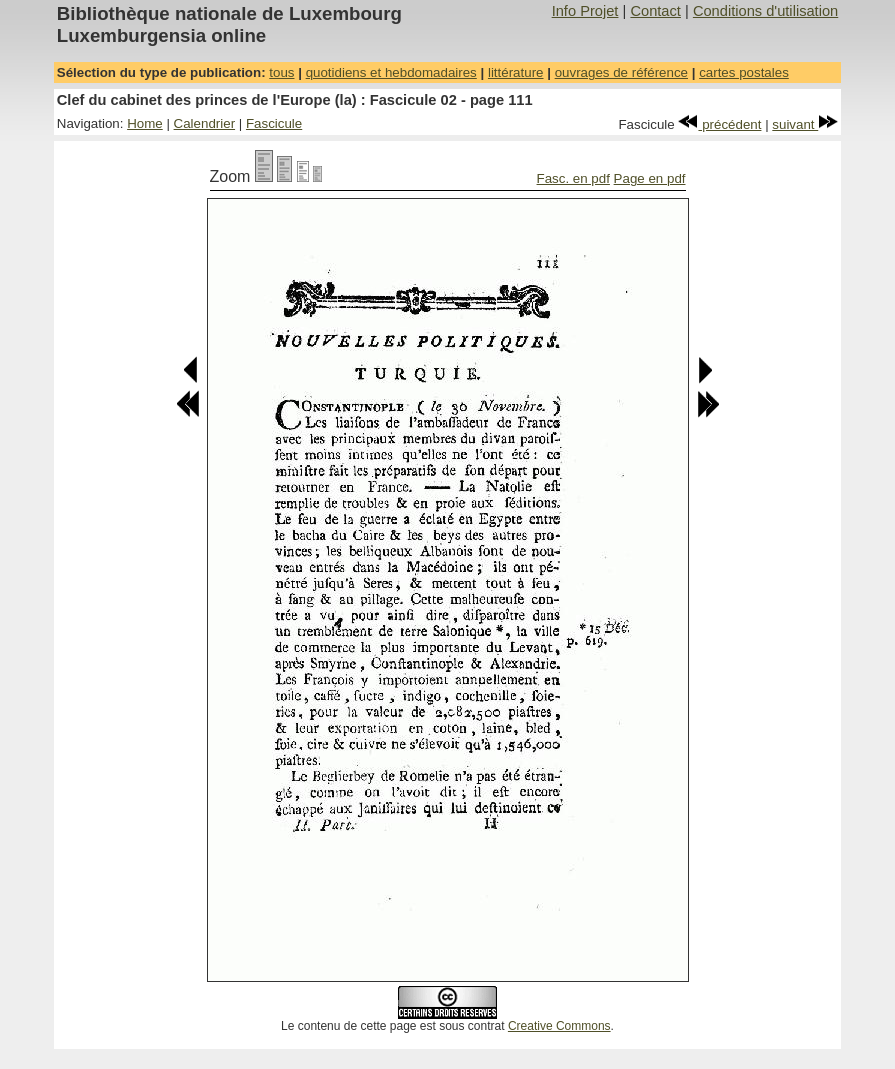  What do you see at coordinates (391, 72) in the screenshot?
I see `quotidiens et hebdomadaires` at bounding box center [391, 72].